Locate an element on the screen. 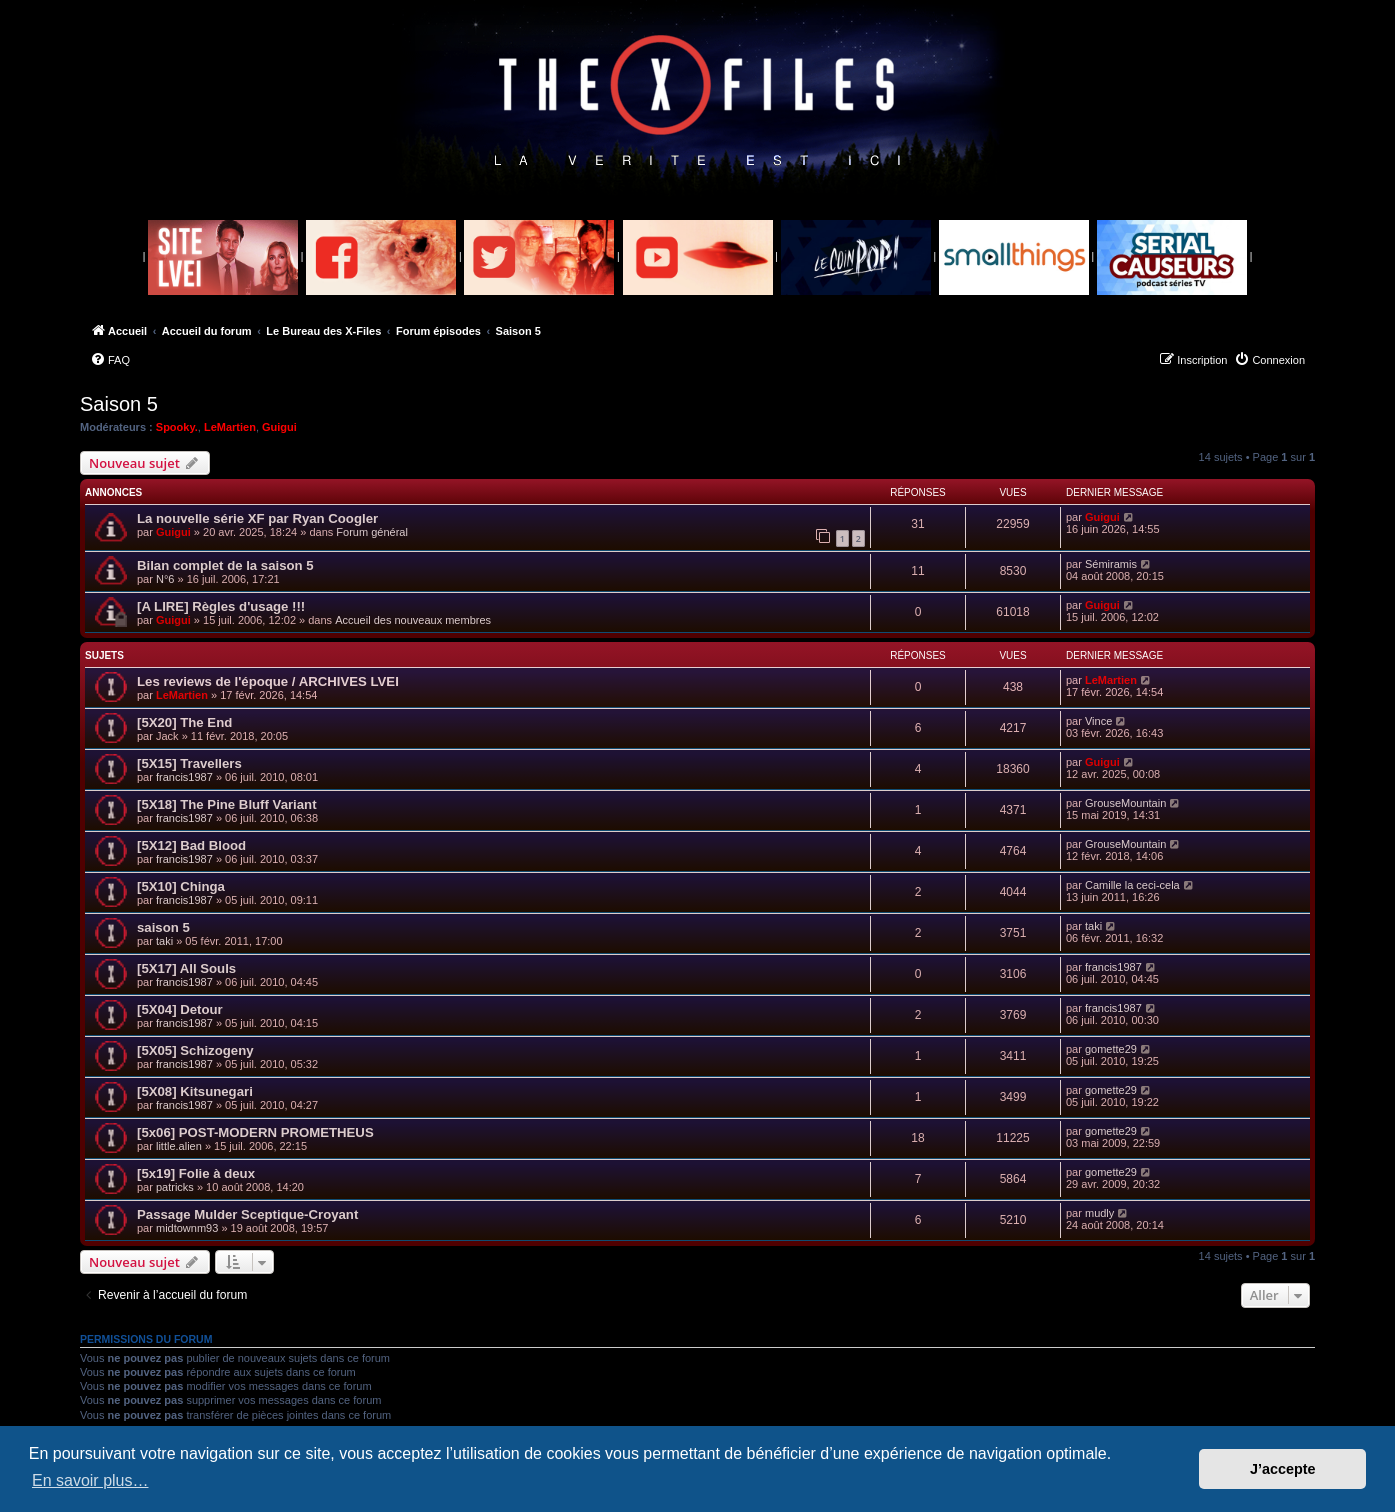  [5X17] All Souls is located at coordinates (186, 968).